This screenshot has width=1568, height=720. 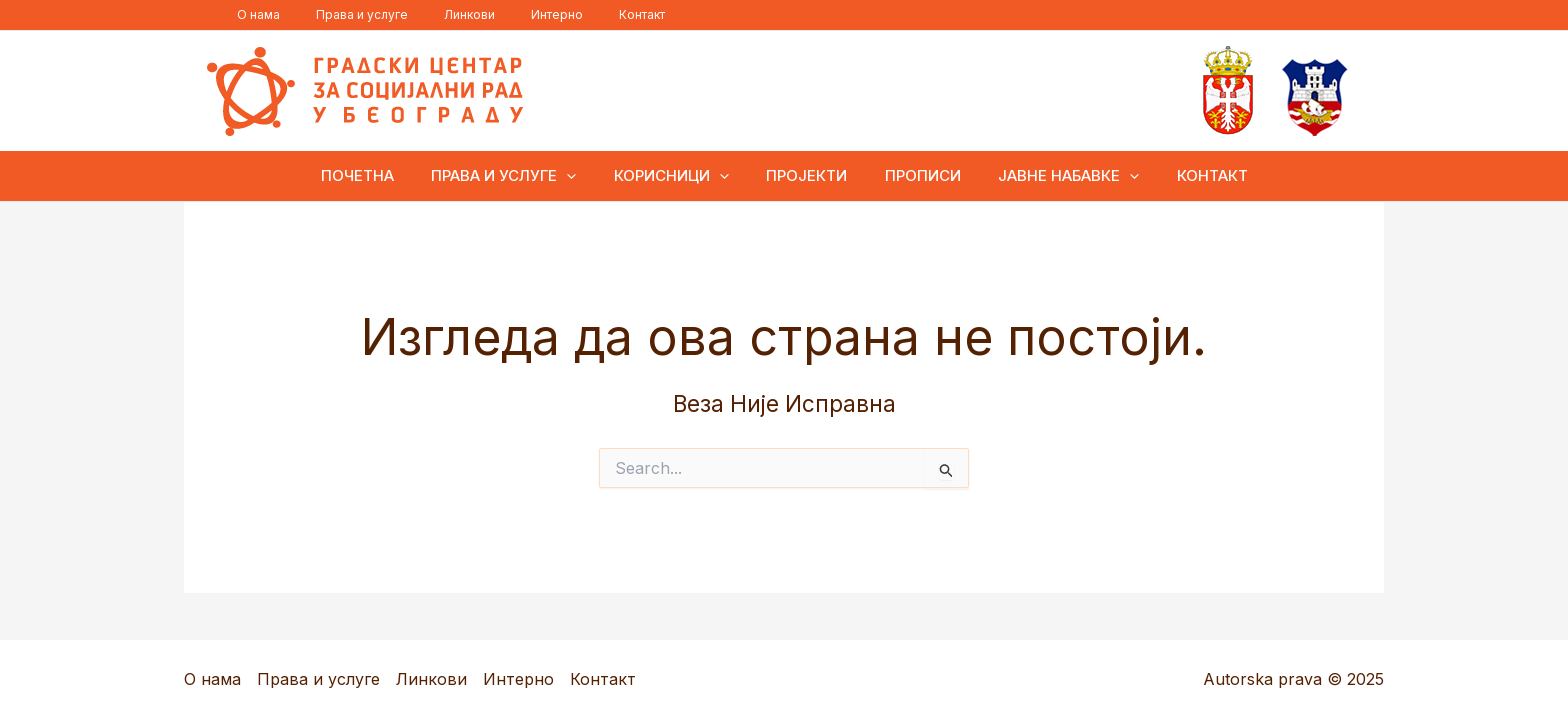 I want to click on Пројекти, so click(x=806, y=175).